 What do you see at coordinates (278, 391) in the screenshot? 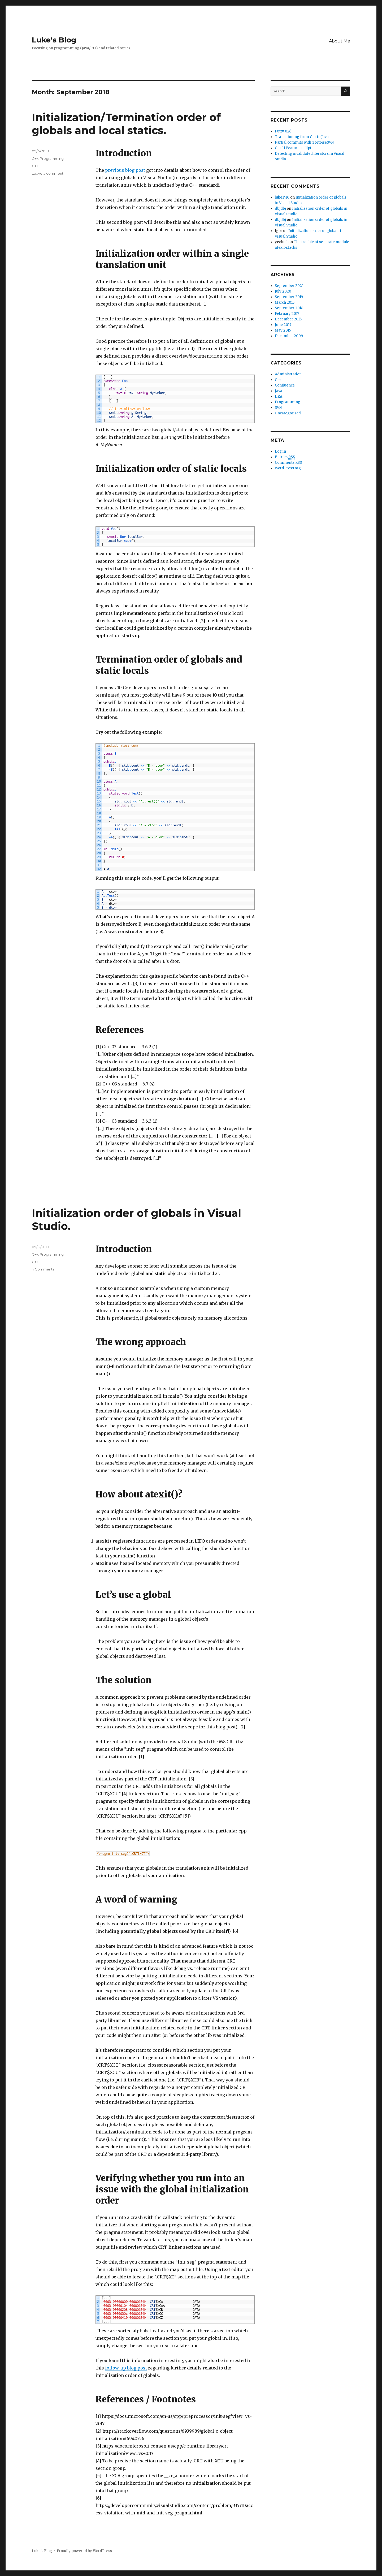
I see `Java` at bounding box center [278, 391].